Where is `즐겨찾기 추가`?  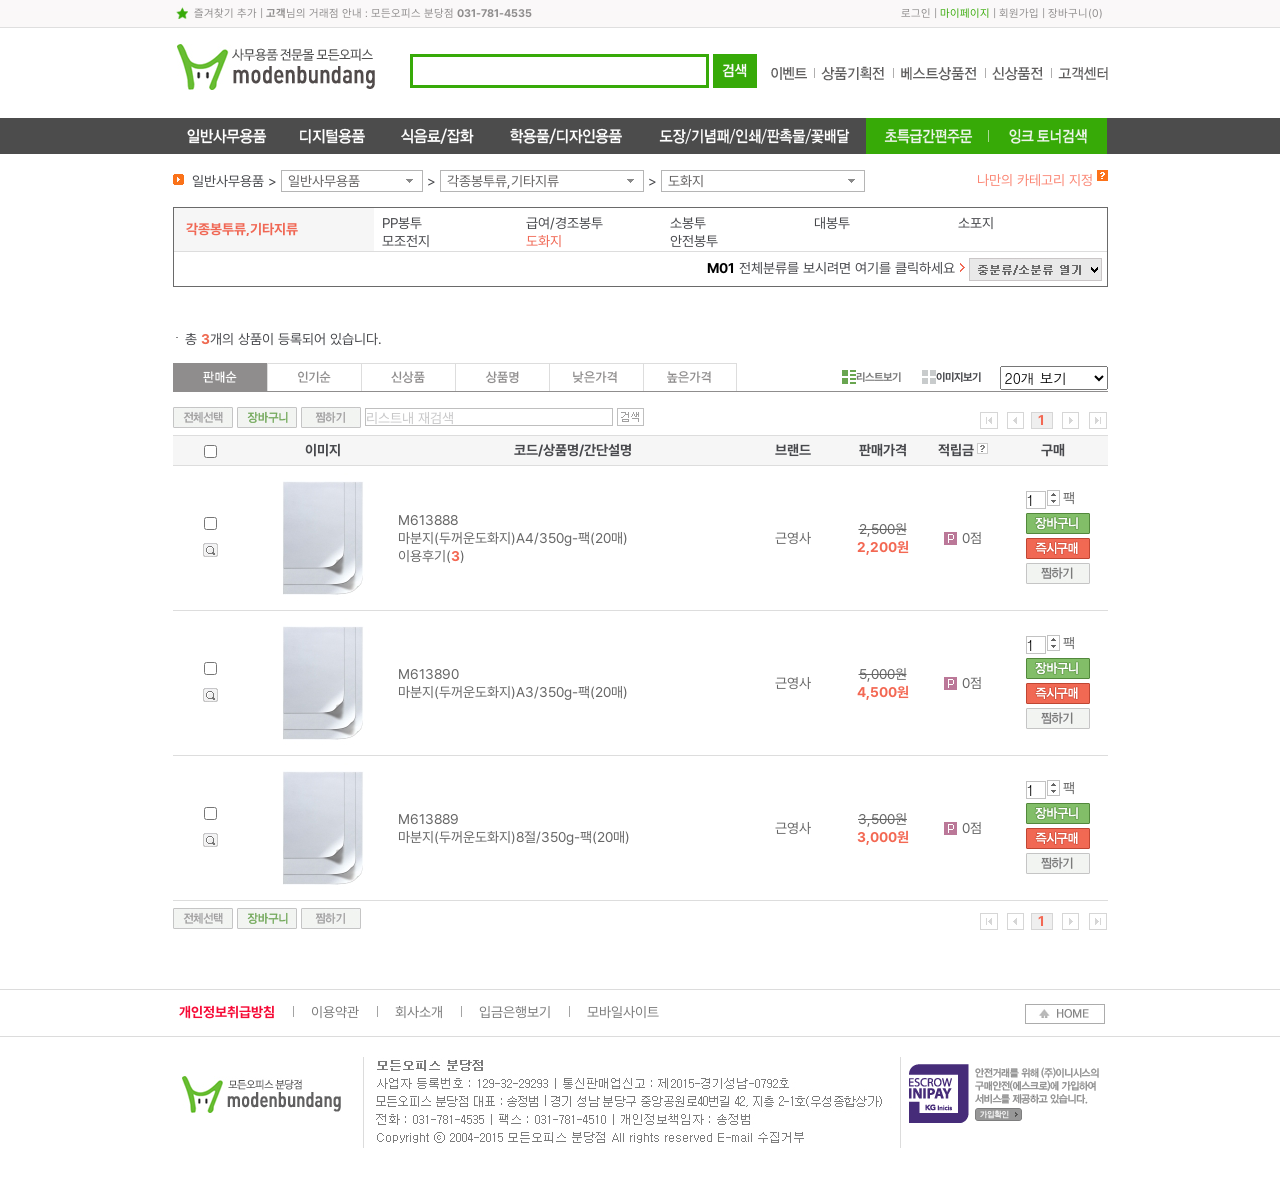
즐겨찾기 추가 is located at coordinates (225, 13).